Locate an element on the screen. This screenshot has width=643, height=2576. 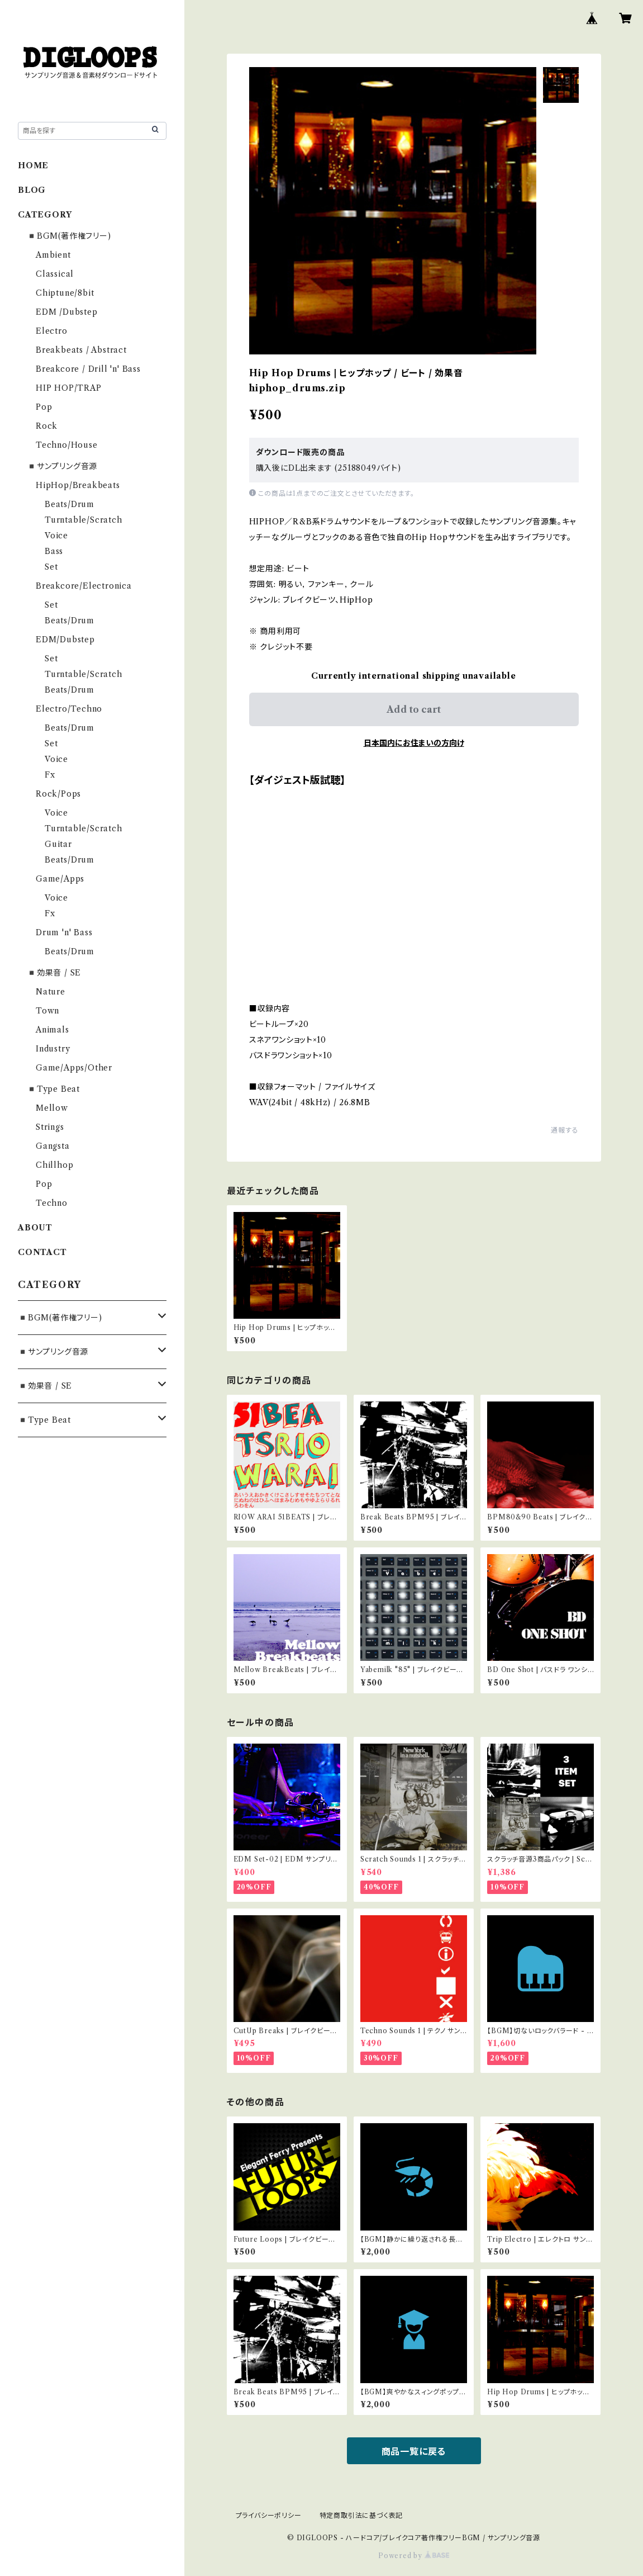
Ambient is located at coordinates (53, 255).